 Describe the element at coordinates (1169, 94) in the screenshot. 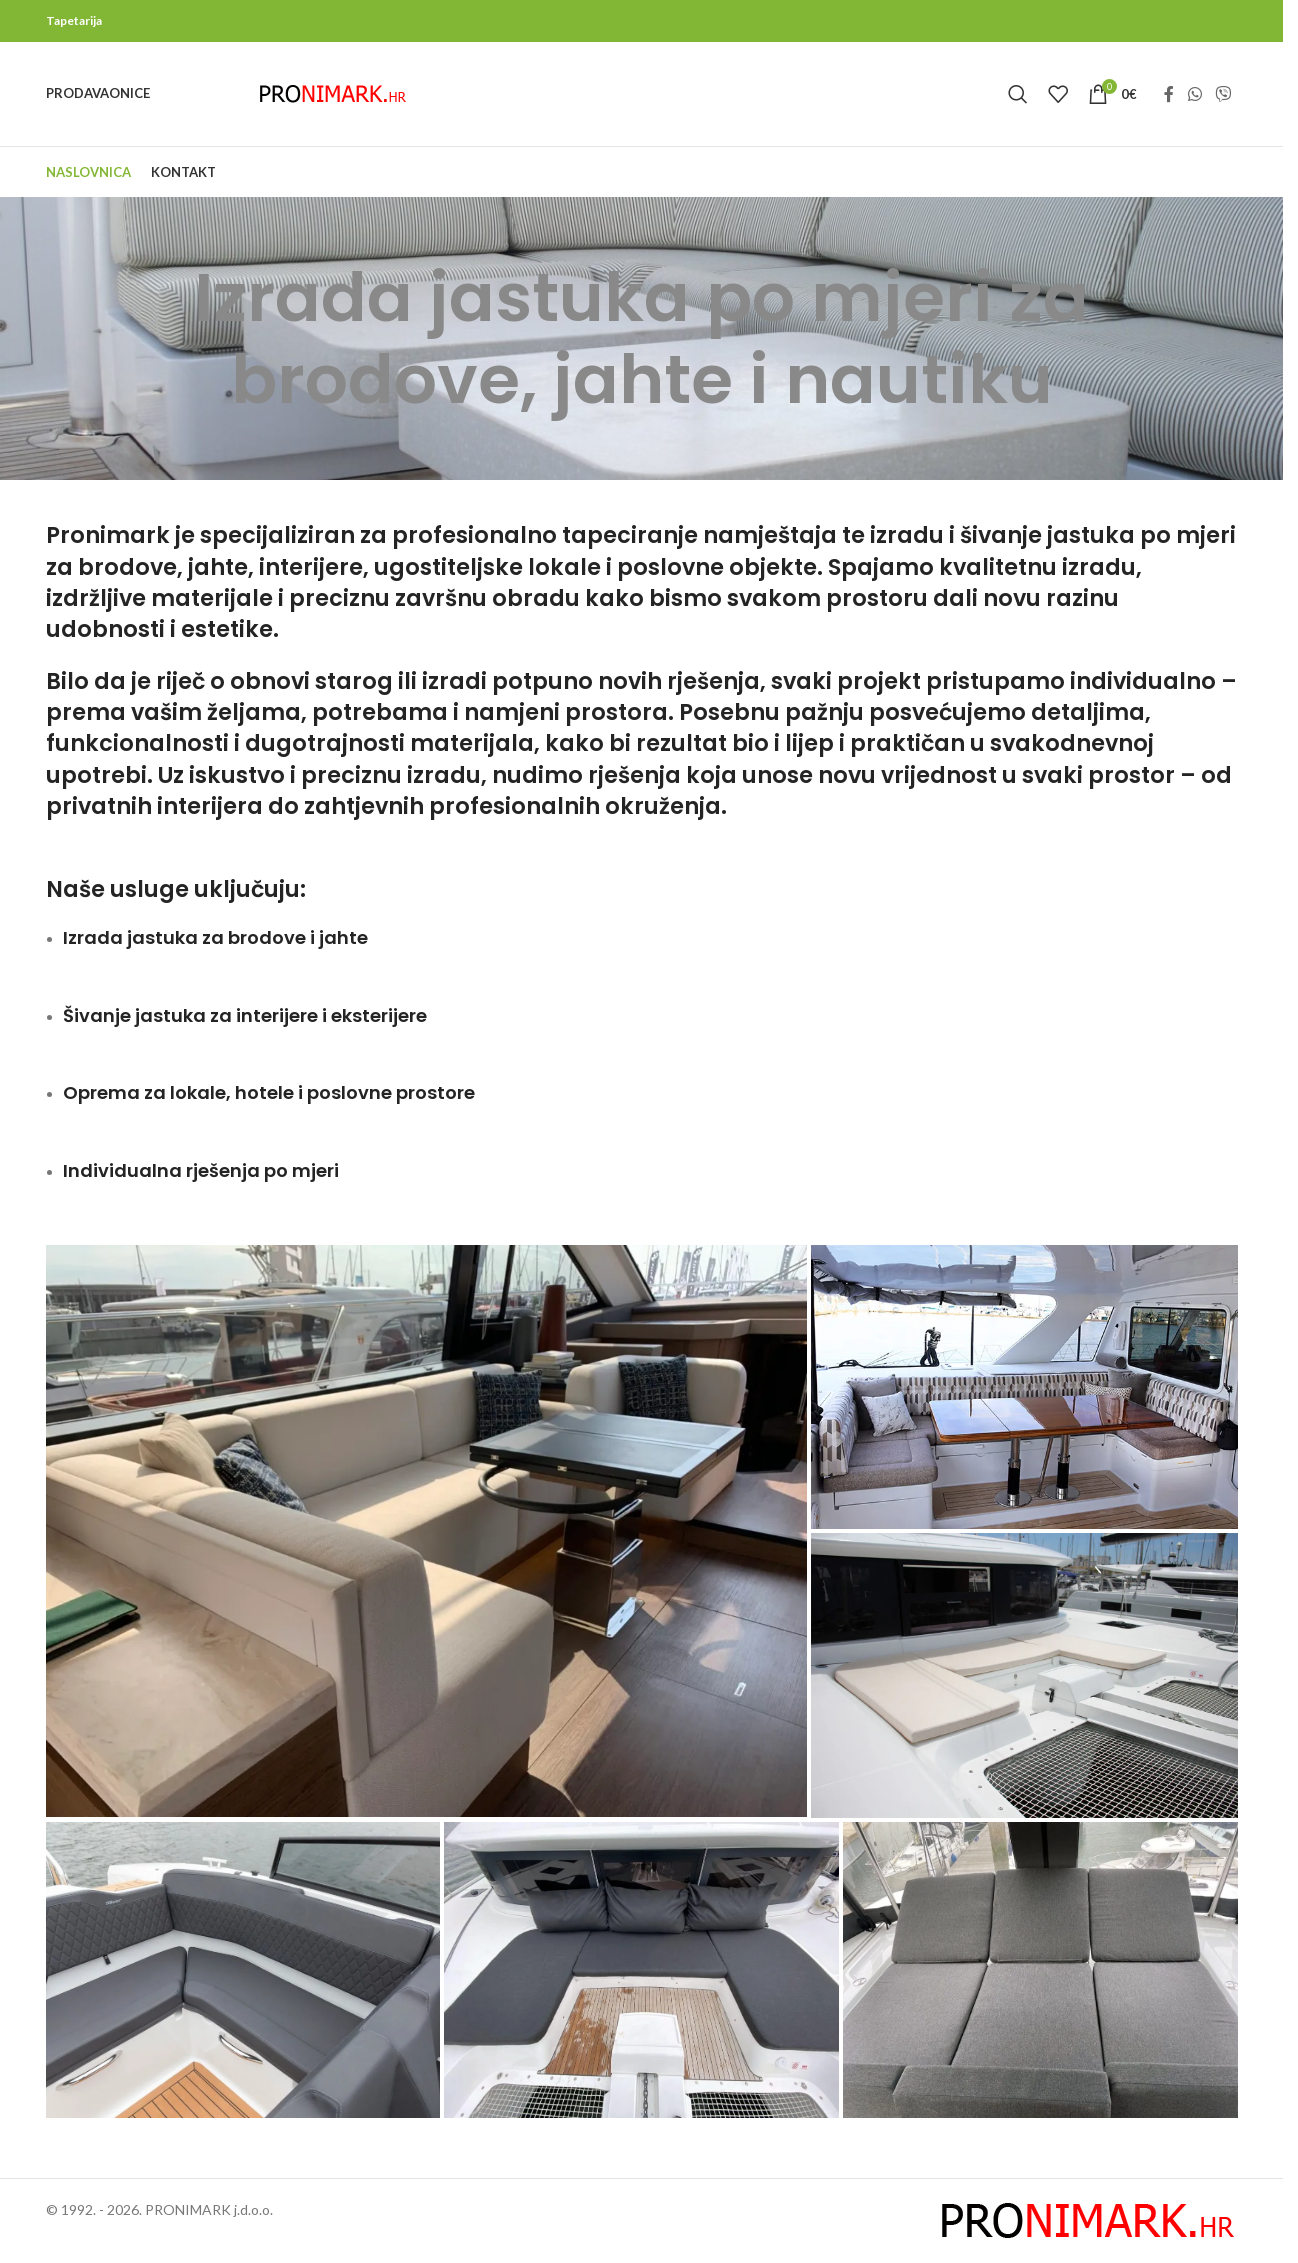

I see `[Facebook social link]` at that location.